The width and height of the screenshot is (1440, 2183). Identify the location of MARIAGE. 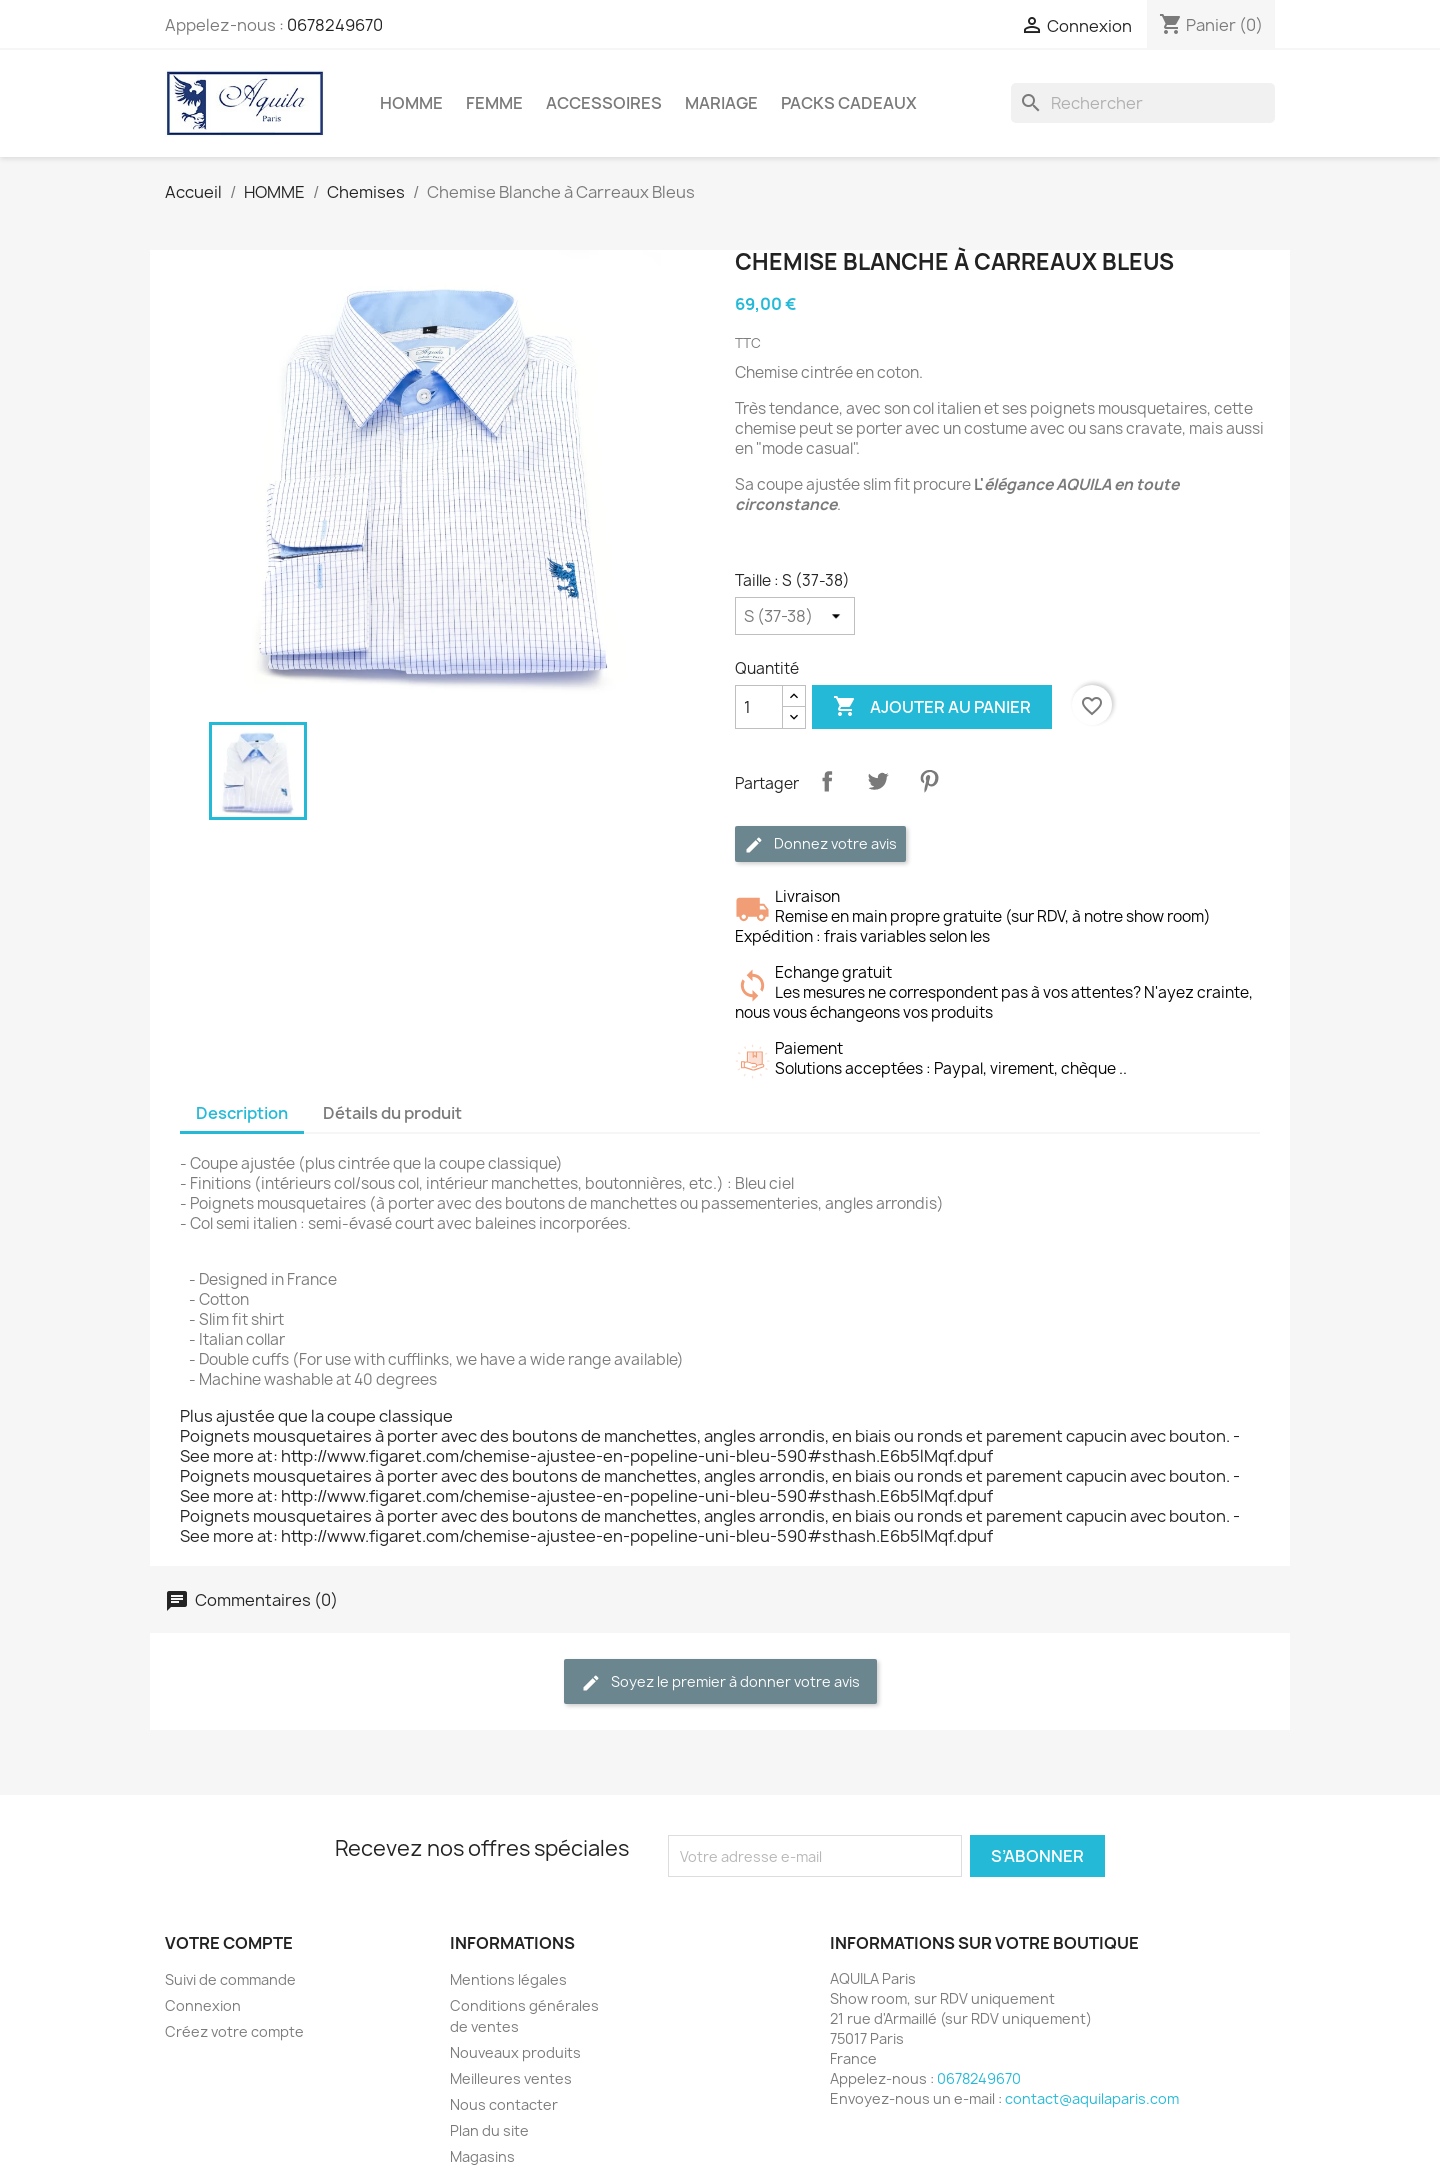
(721, 103).